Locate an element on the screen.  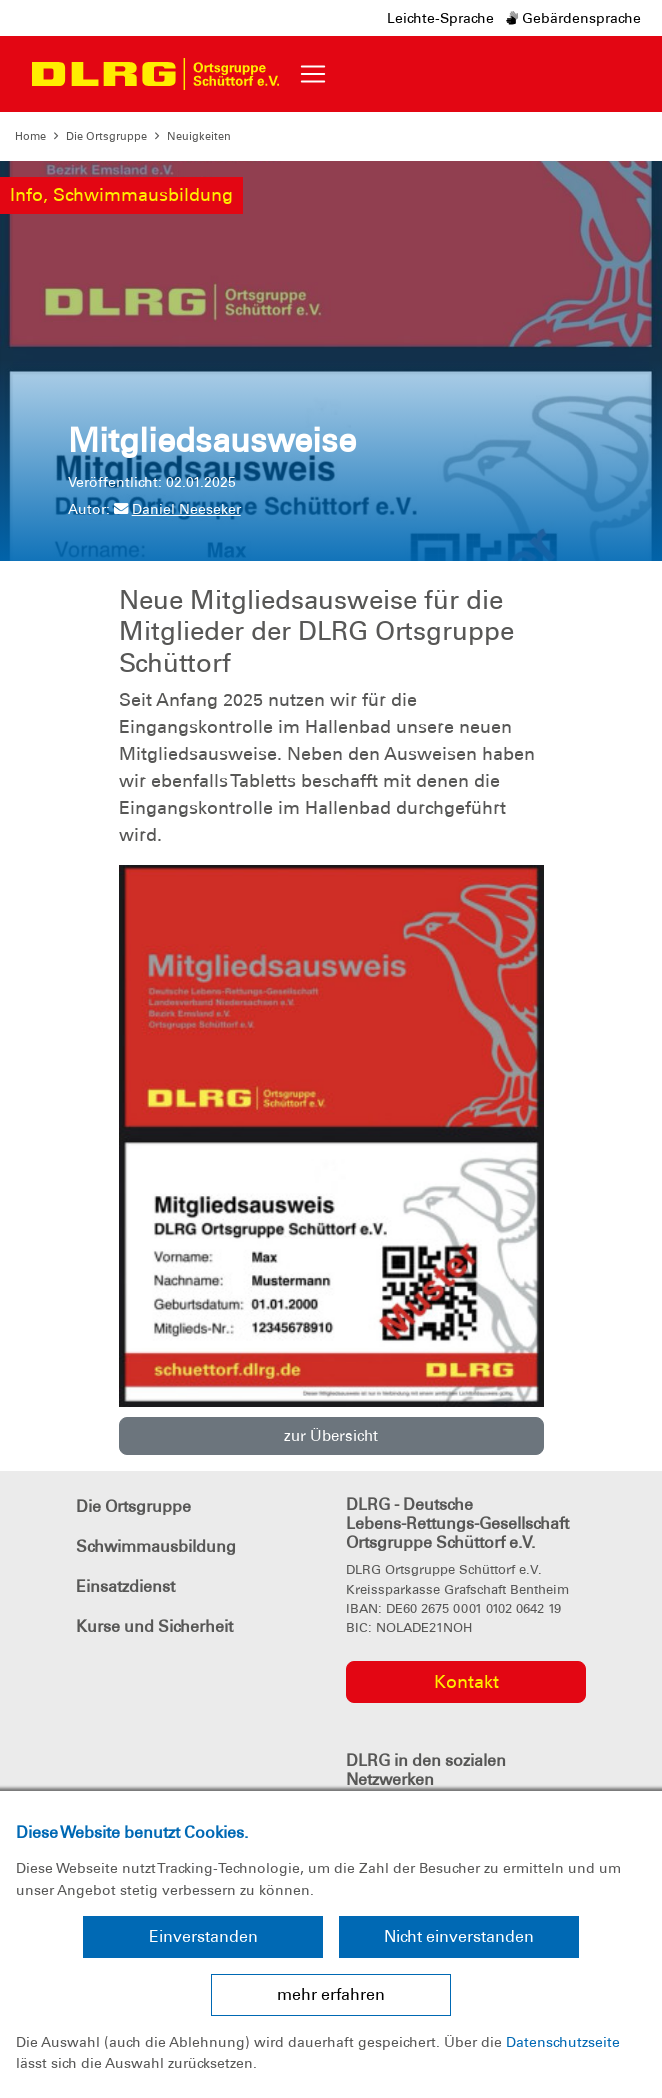
Gebärdensprache is located at coordinates (573, 18).